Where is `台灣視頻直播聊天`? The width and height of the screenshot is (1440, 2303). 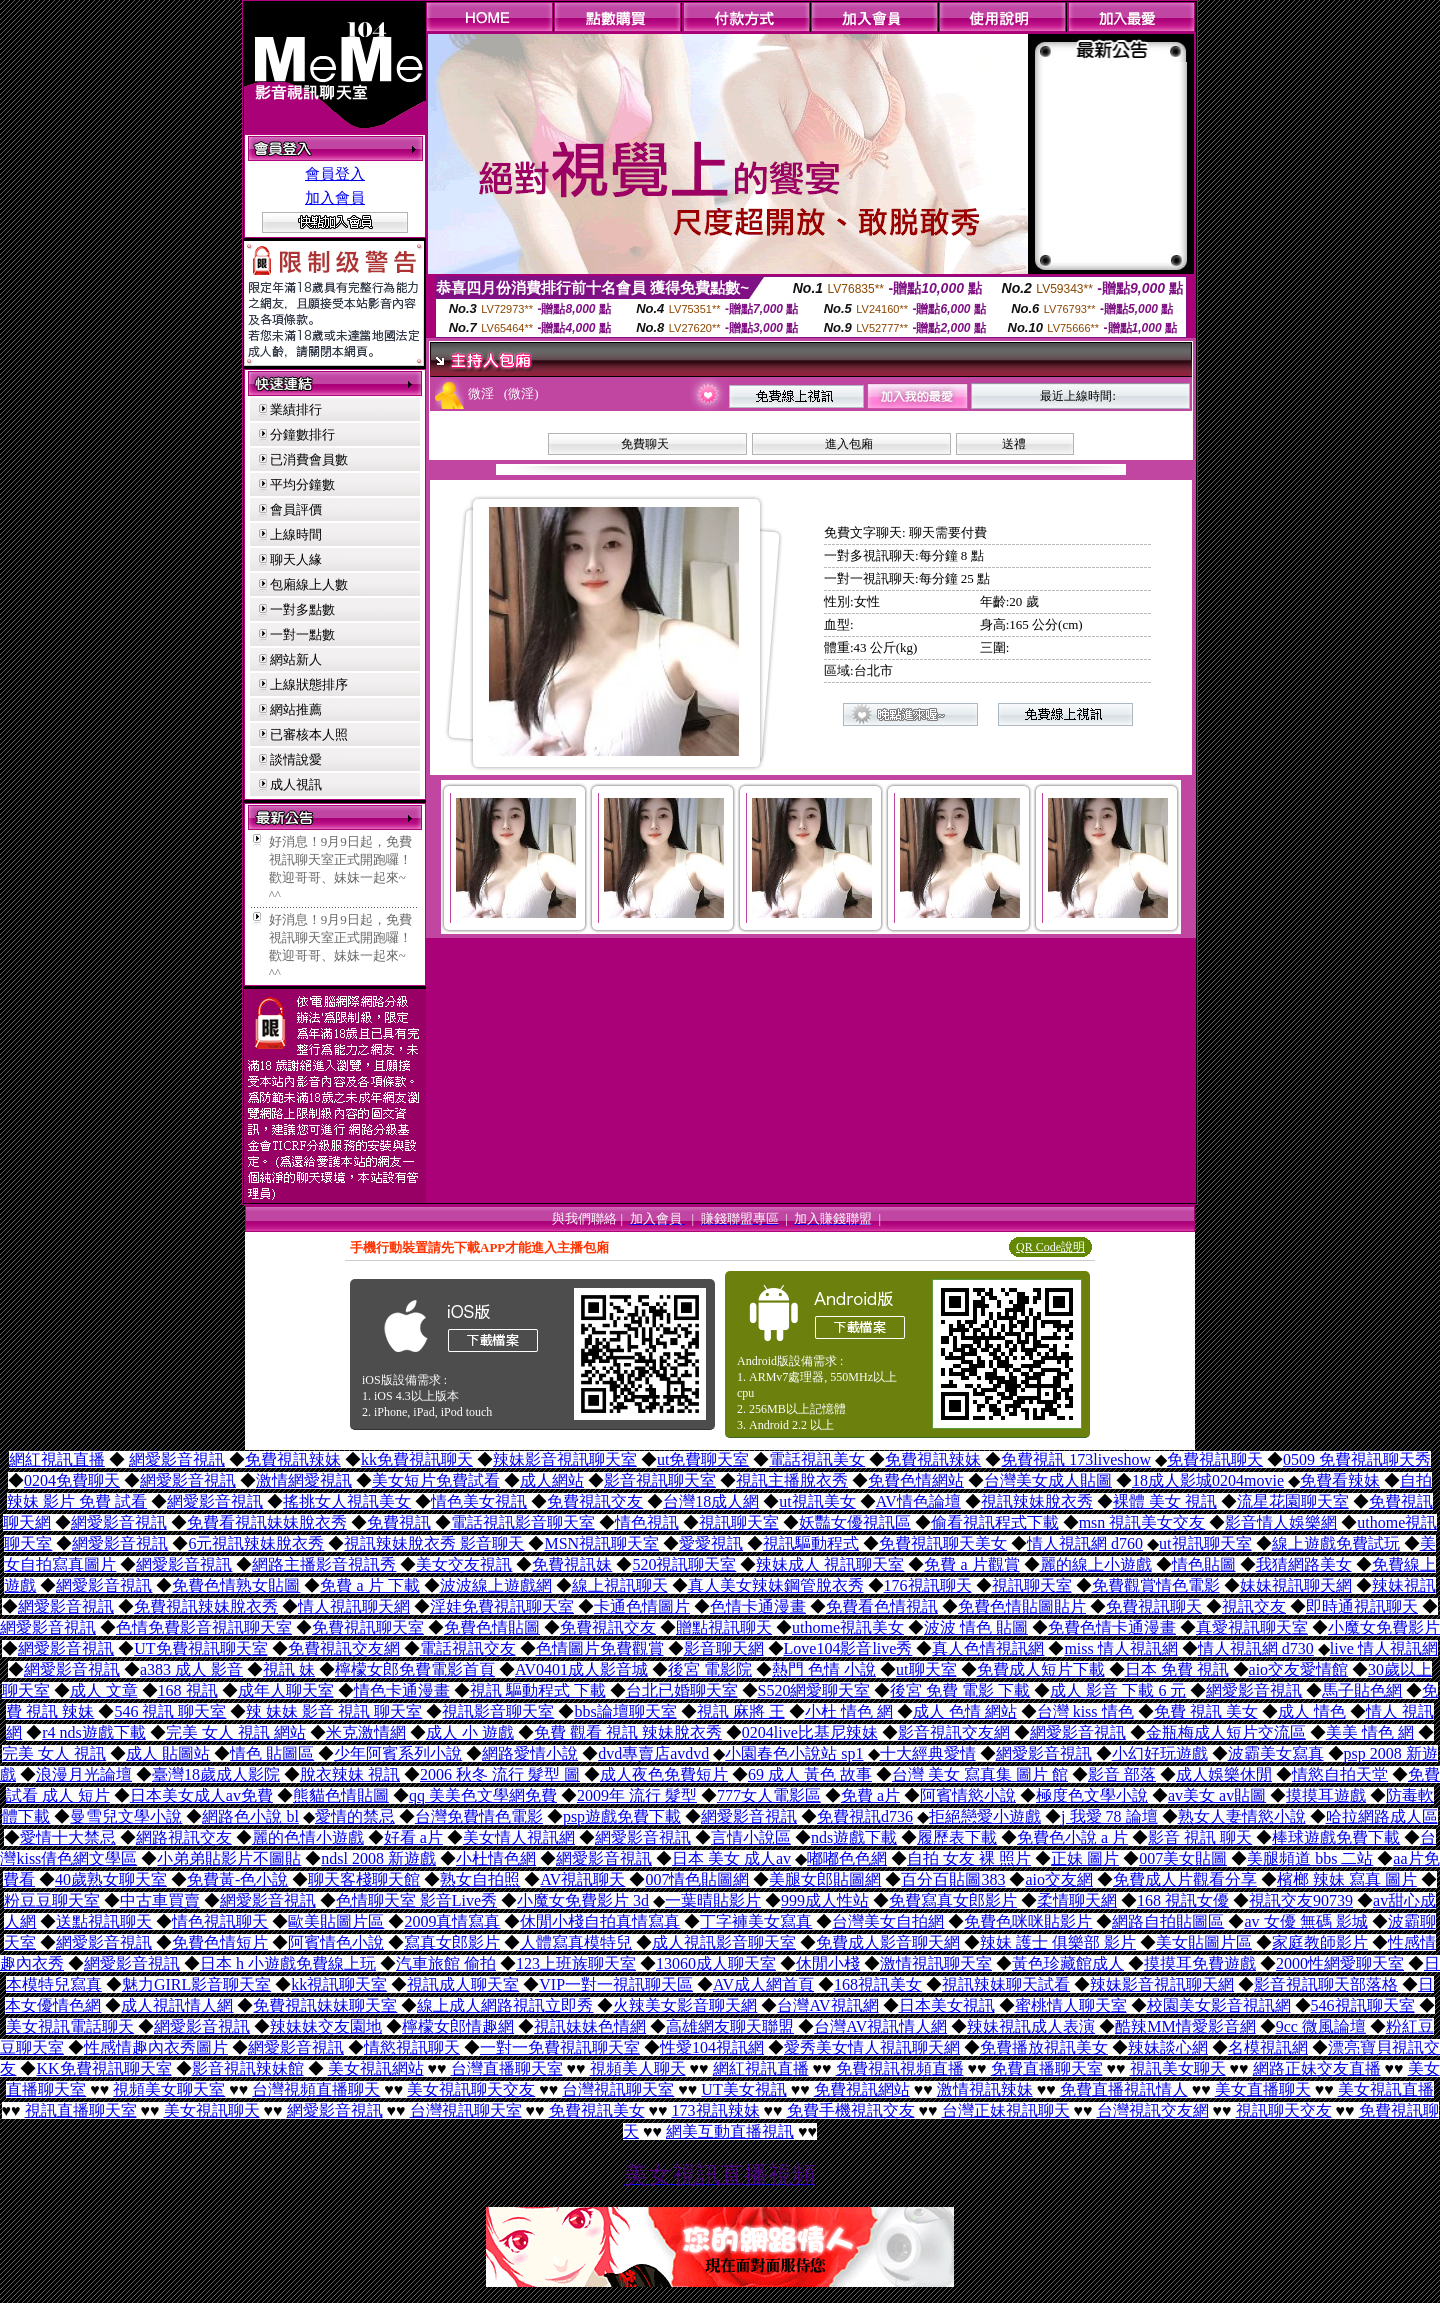 台灣視頻直播聊天 is located at coordinates (316, 2089).